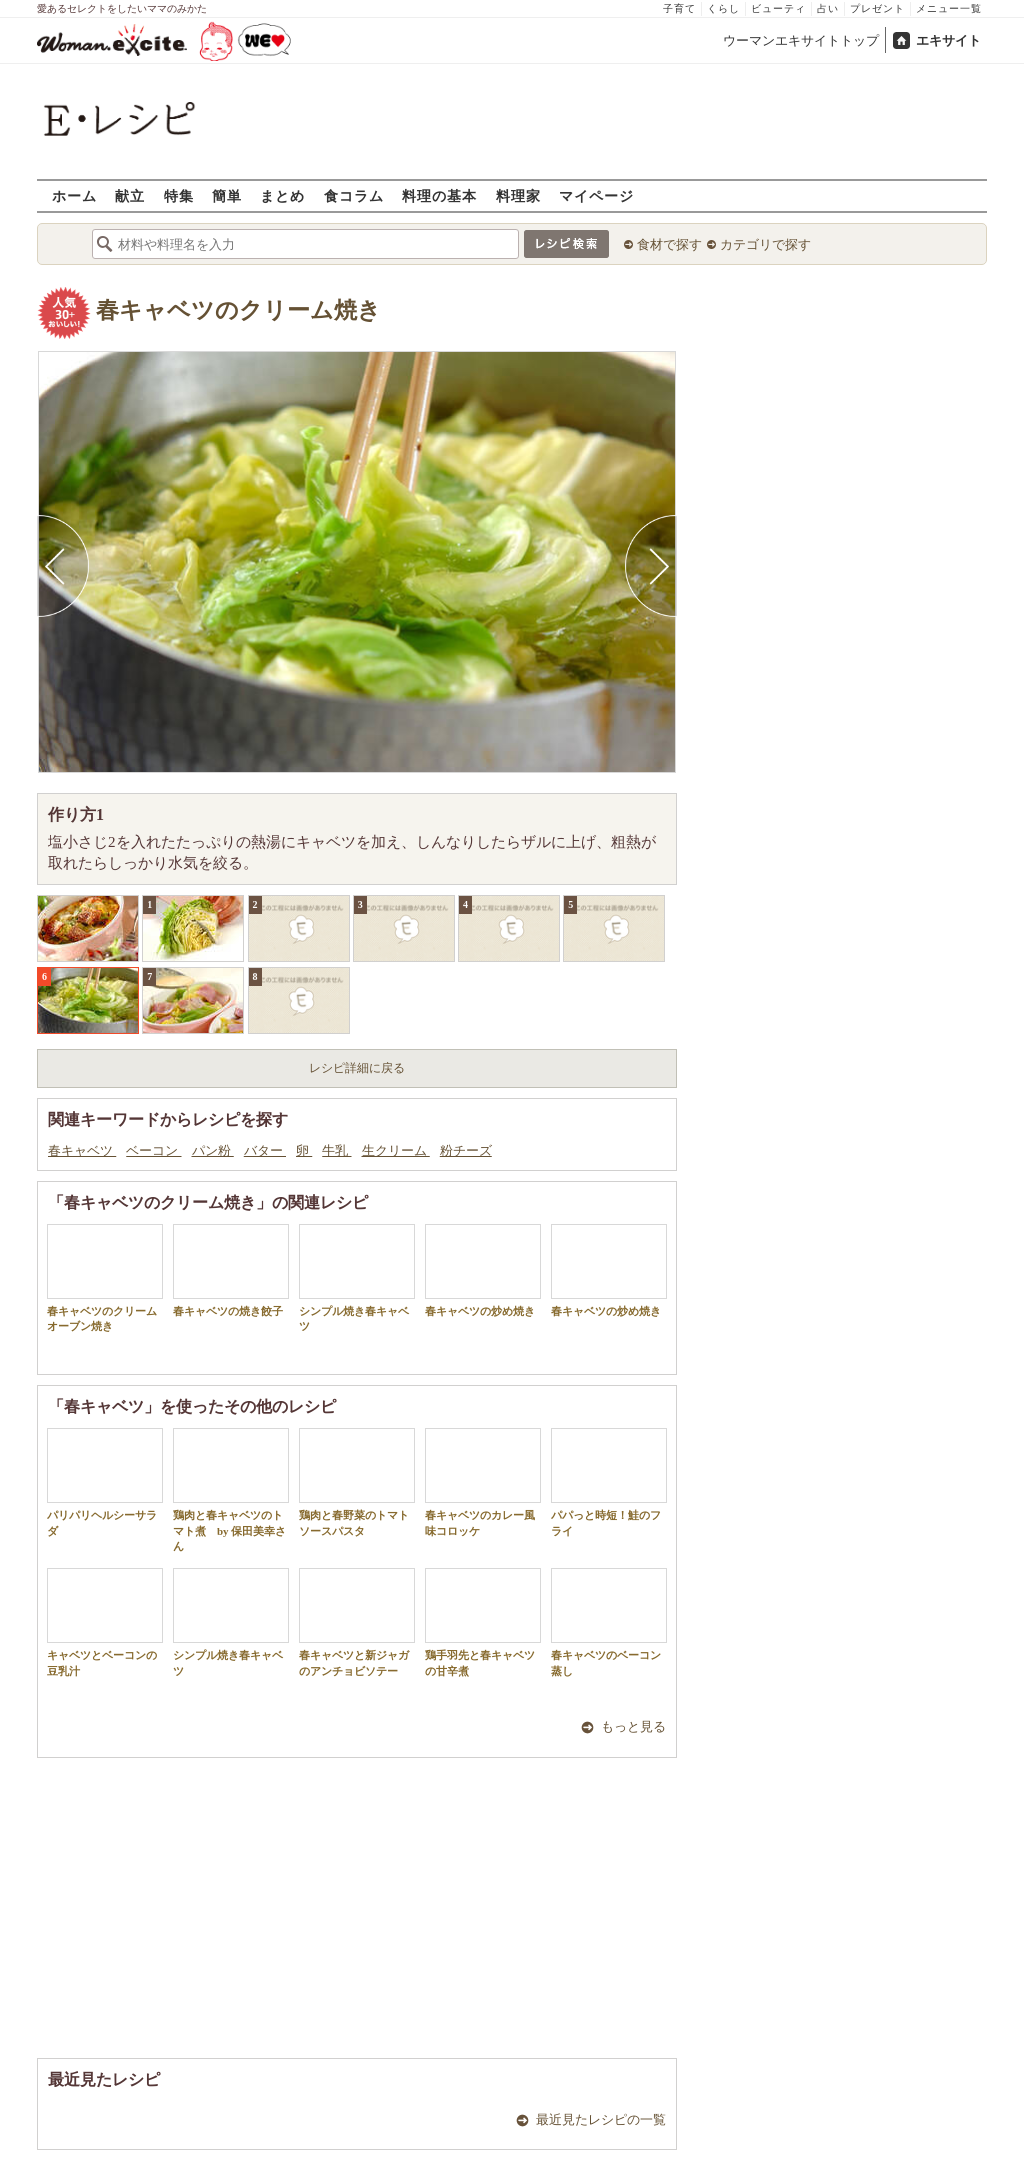  What do you see at coordinates (609, 1622) in the screenshot?
I see `春キャベツのベーコン蒸し` at bounding box center [609, 1622].